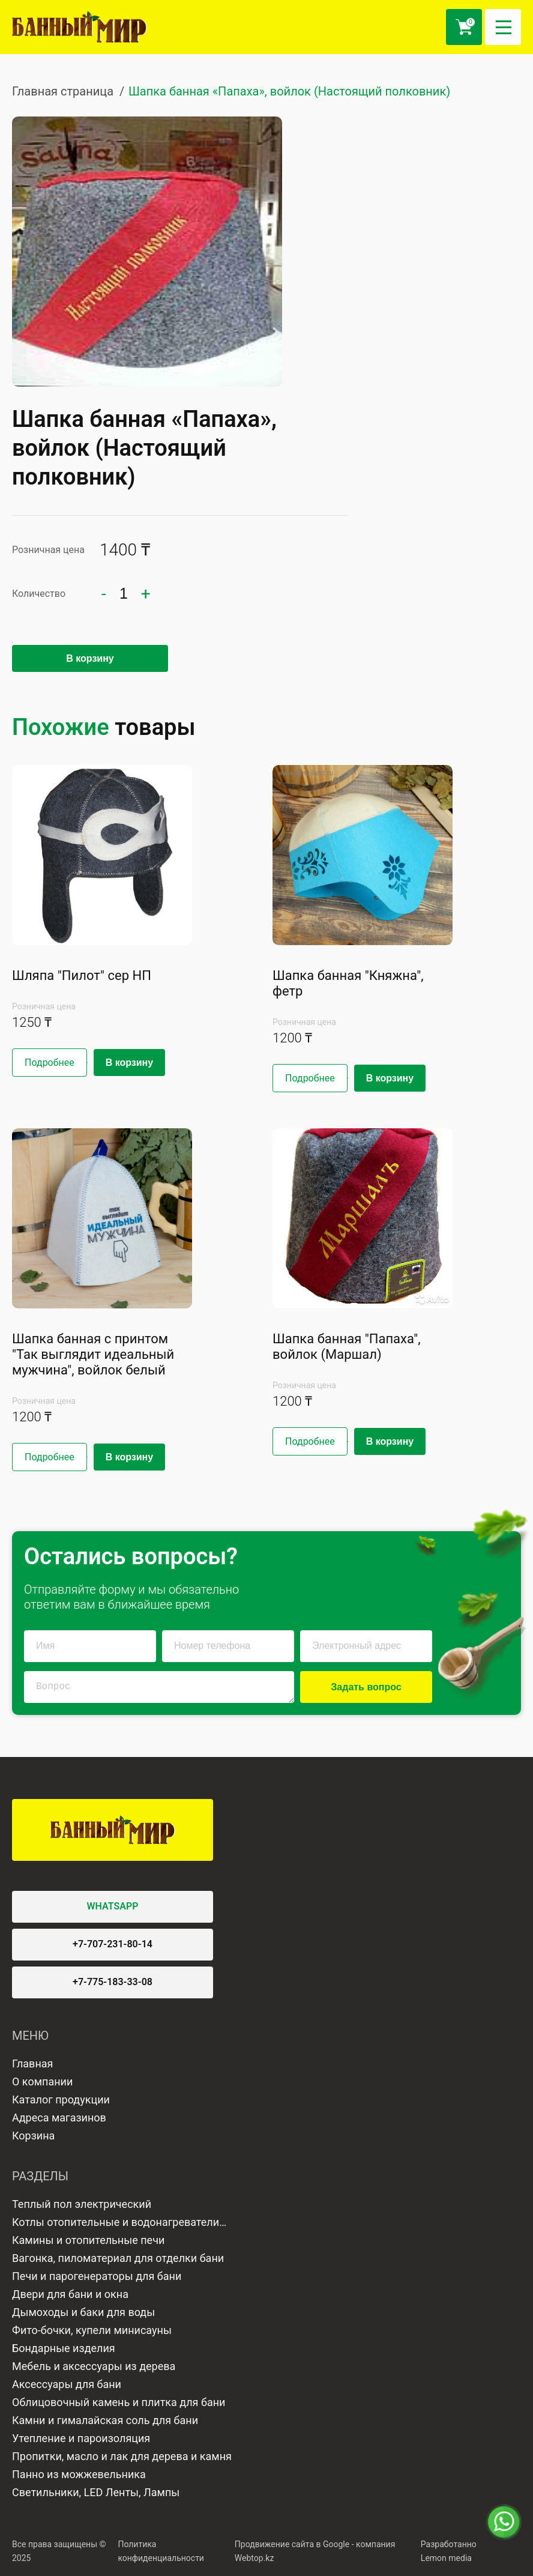  What do you see at coordinates (32, 2063) in the screenshot?
I see `Главная` at bounding box center [32, 2063].